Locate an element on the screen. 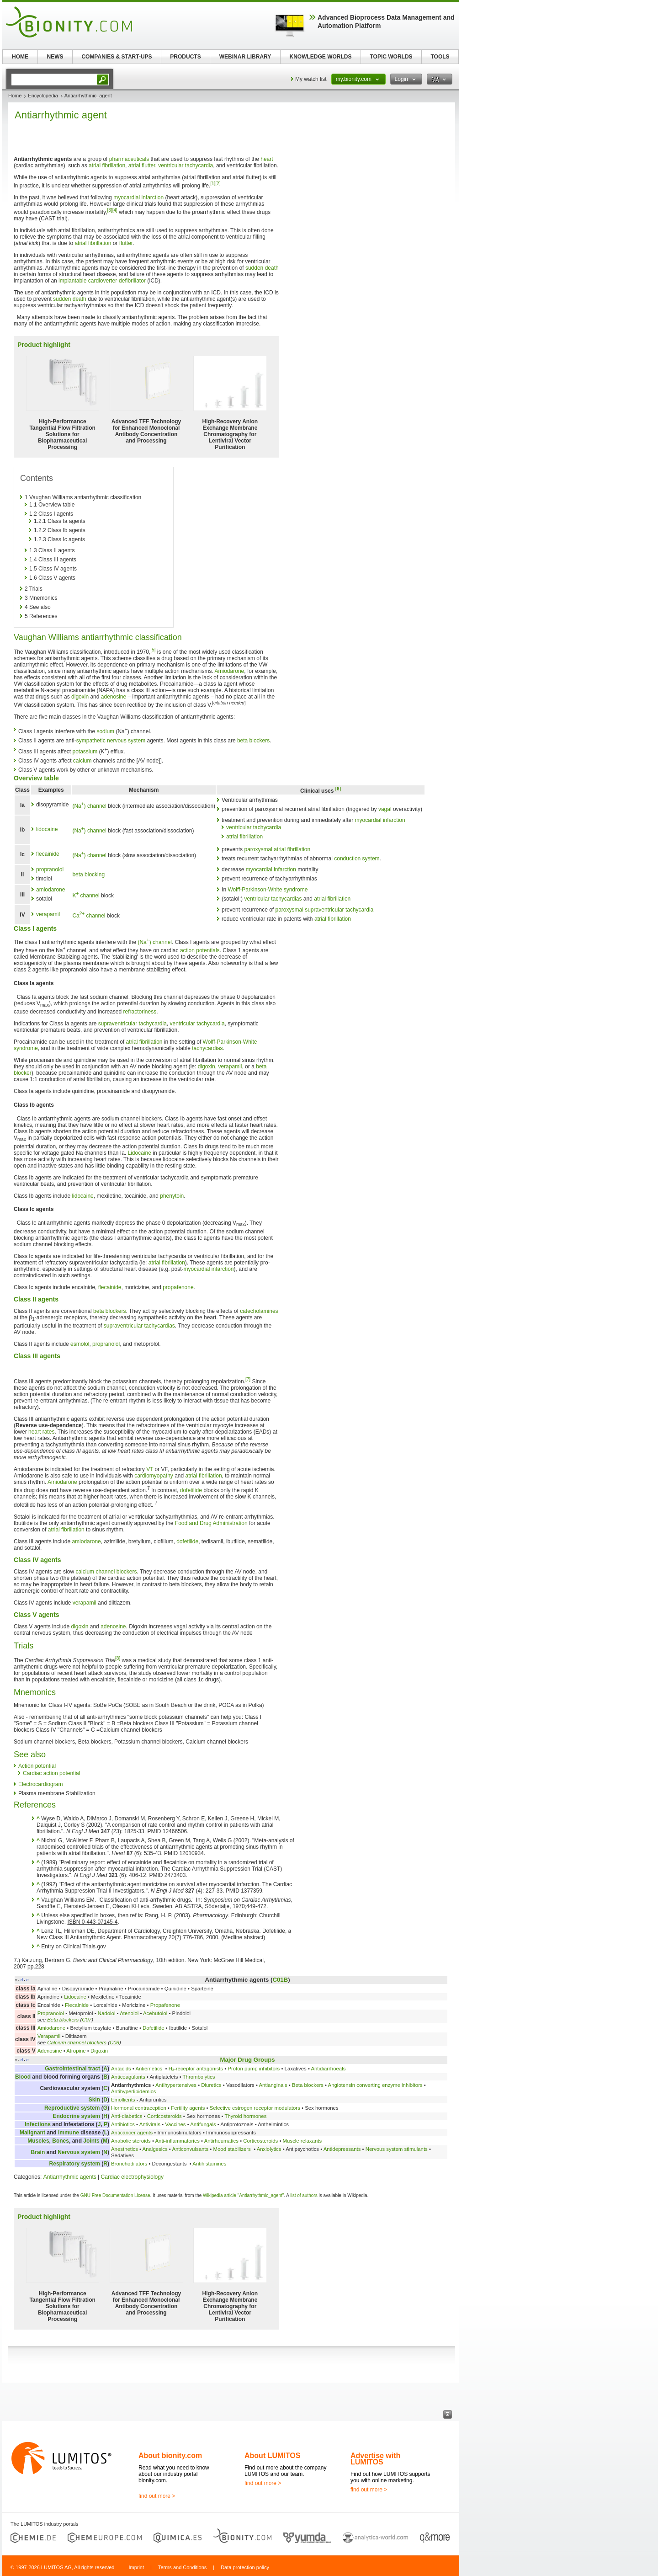 Image resolution: width=658 pixels, height=2576 pixels. VT is located at coordinates (149, 1469).